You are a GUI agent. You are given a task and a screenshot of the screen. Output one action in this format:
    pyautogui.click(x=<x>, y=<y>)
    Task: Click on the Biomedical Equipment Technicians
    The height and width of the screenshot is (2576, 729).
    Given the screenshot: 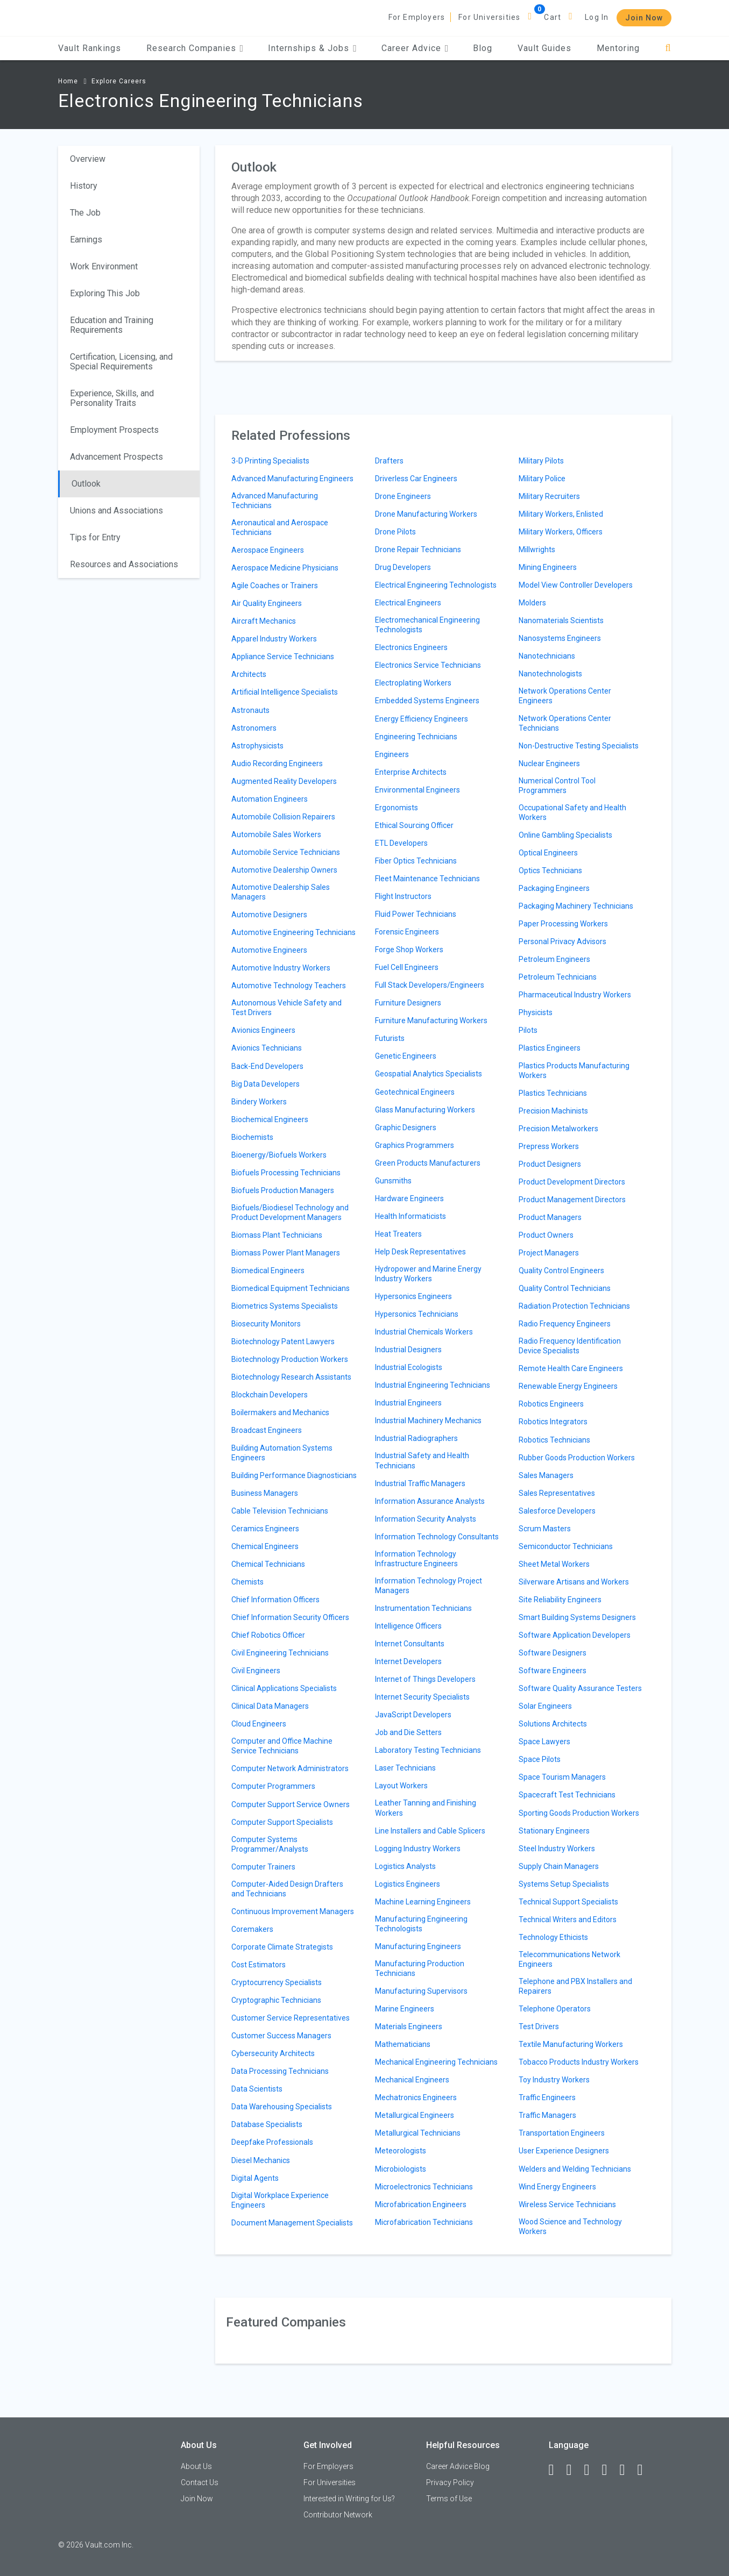 What is the action you would take?
    pyautogui.click(x=290, y=1288)
    